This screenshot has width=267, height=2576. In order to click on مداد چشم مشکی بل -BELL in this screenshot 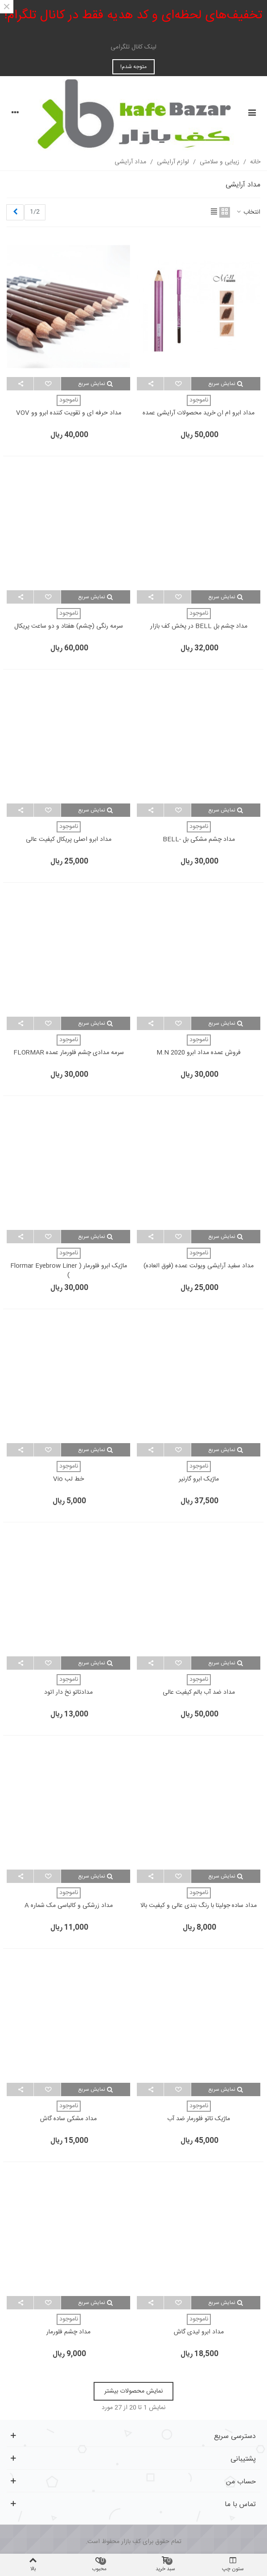, I will do `click(199, 839)`.